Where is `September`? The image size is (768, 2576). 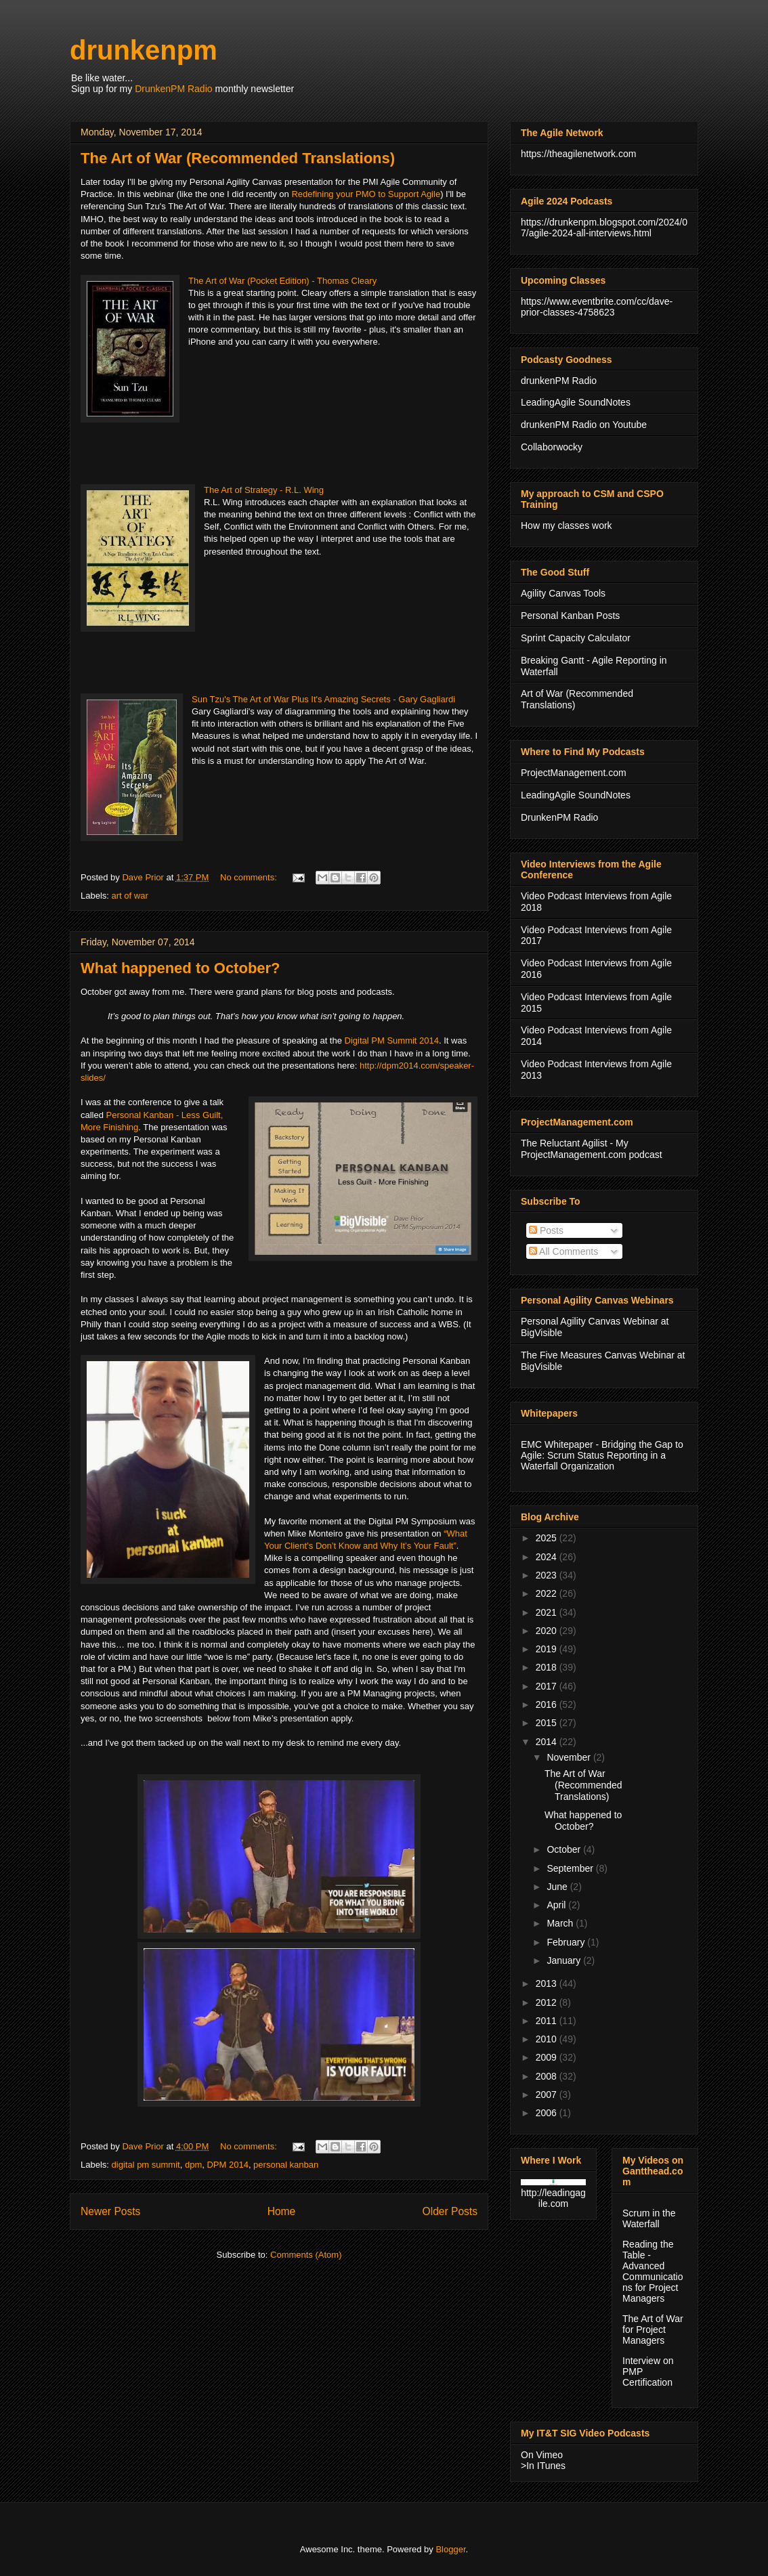
September is located at coordinates (571, 1868).